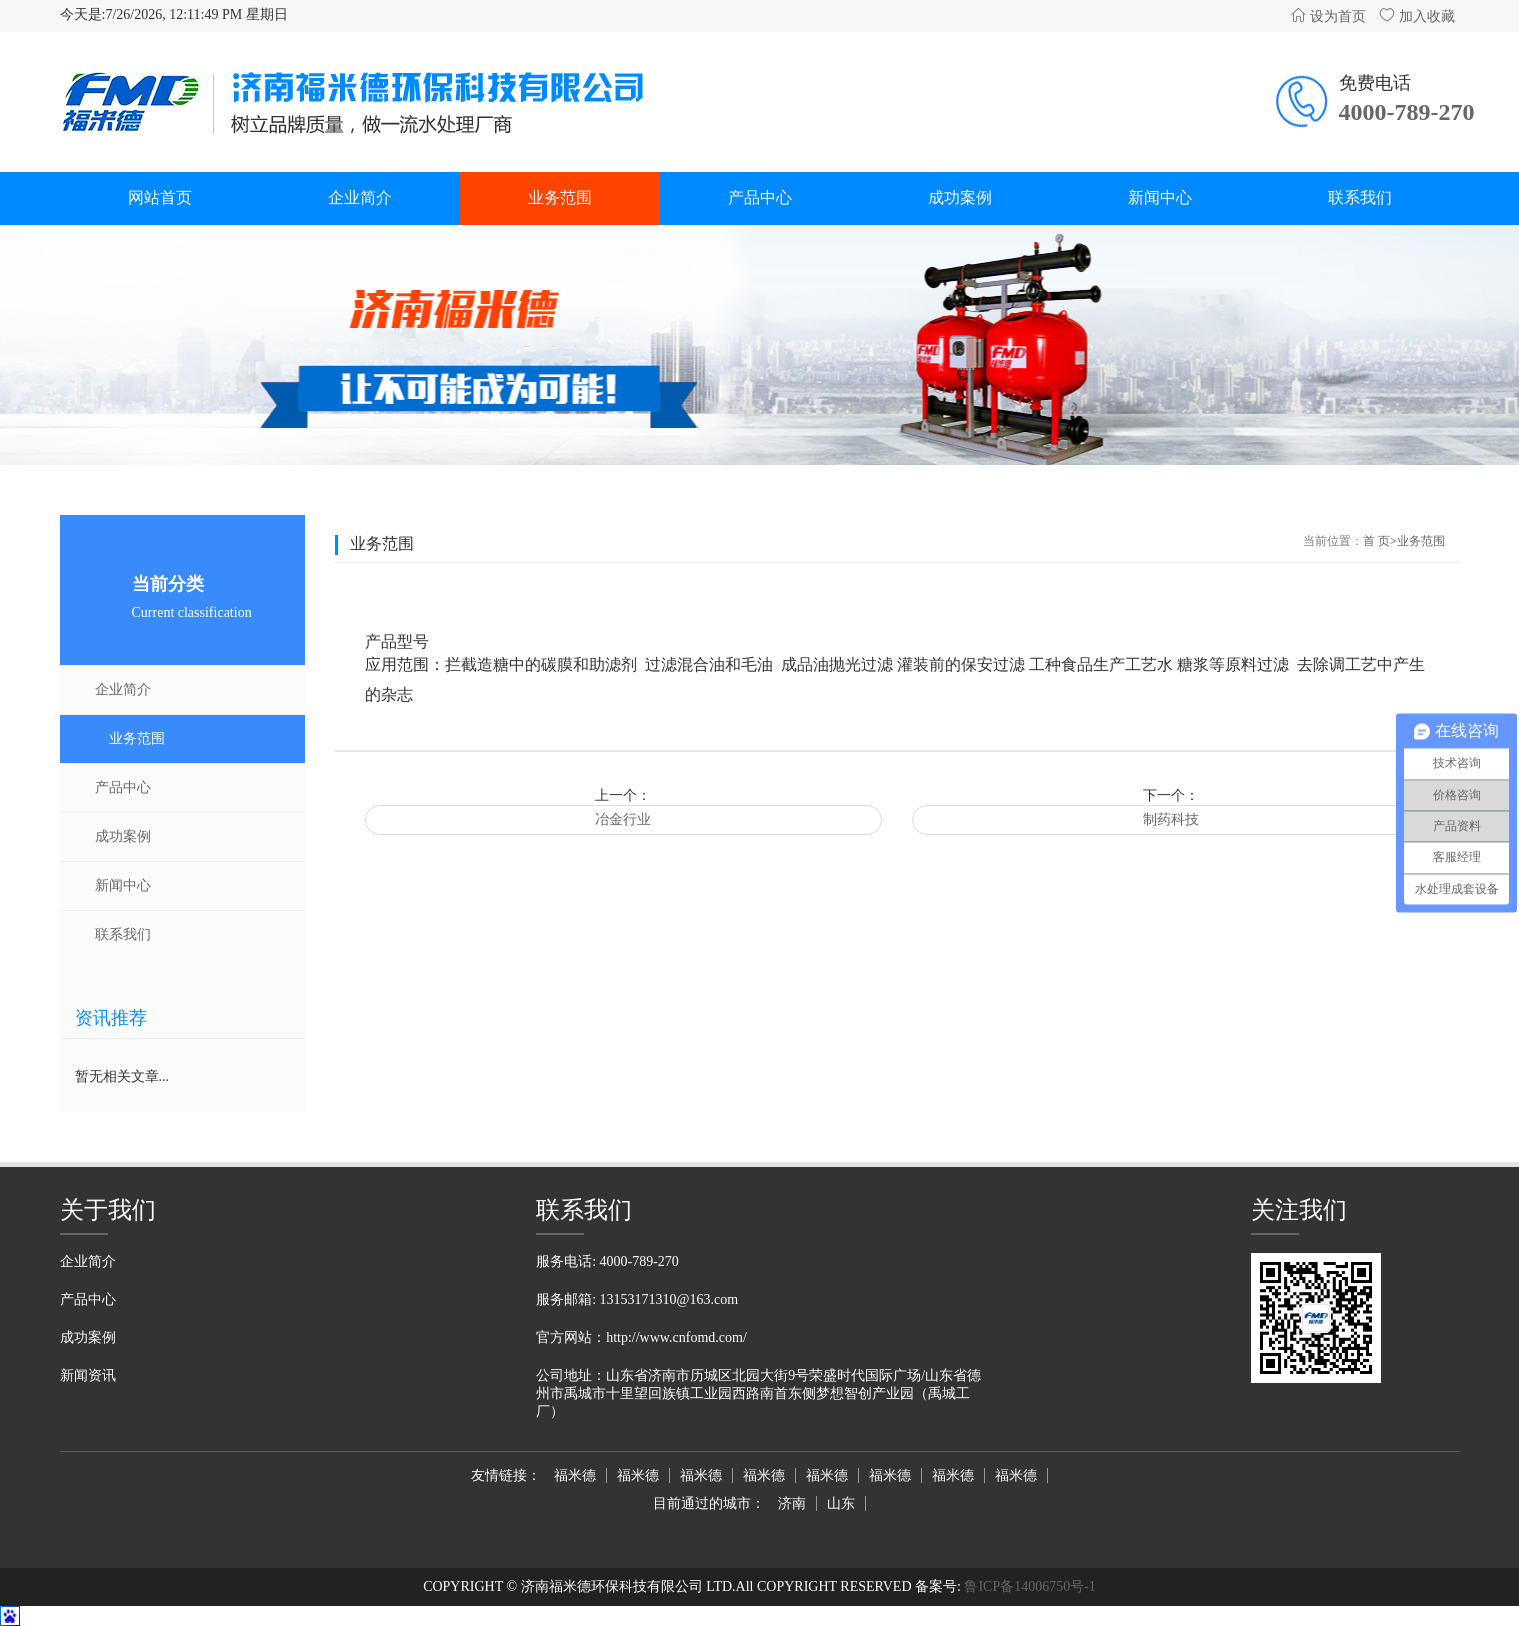  Describe the element at coordinates (1417, 16) in the screenshot. I see `加入收藏` at that location.